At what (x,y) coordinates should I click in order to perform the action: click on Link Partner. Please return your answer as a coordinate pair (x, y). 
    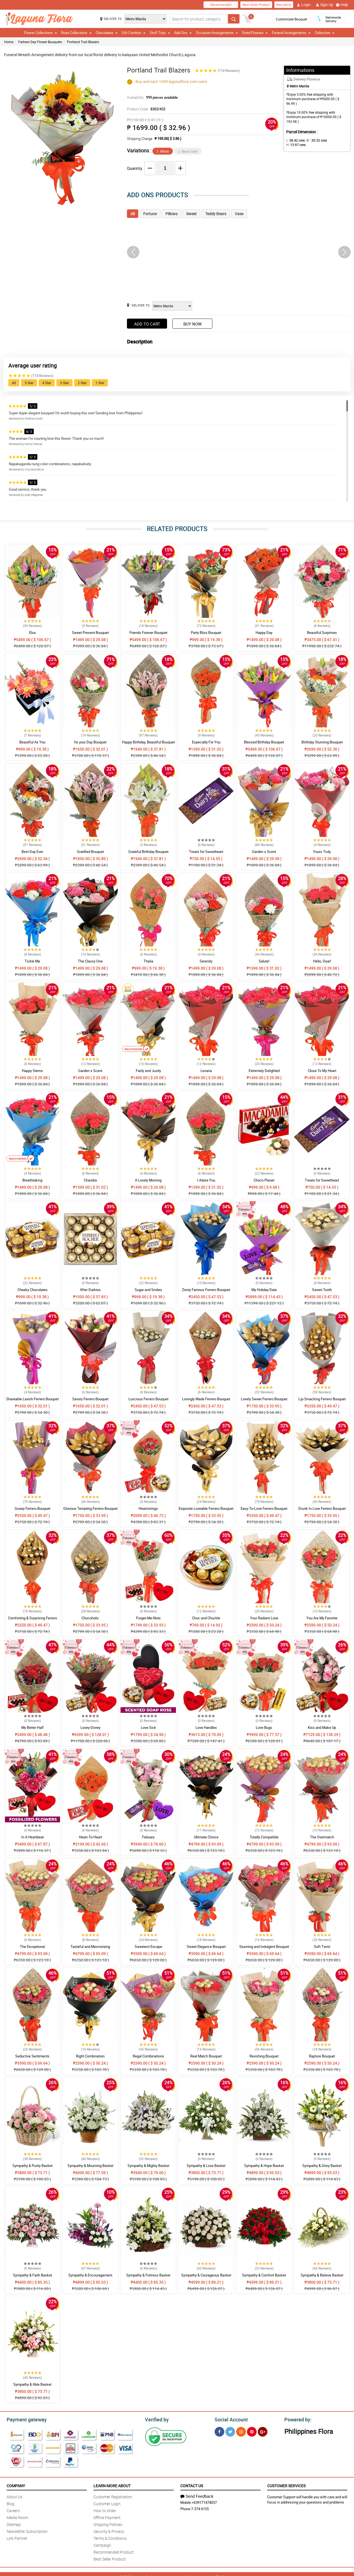
    Looking at the image, I should click on (17, 2537).